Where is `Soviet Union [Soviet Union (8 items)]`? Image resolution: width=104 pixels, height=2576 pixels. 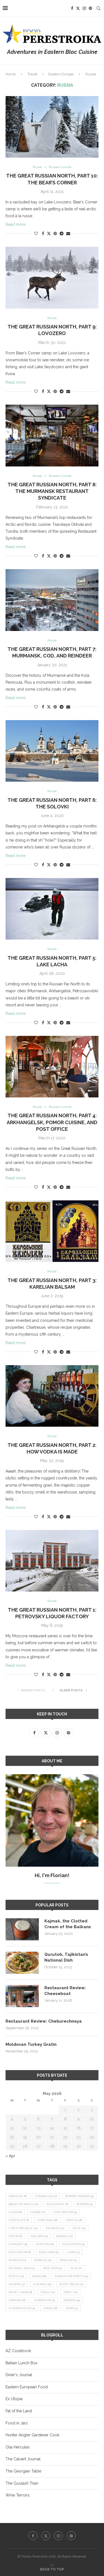
Soviet Union [Soviet Union (8 items)] is located at coordinates (20, 2292).